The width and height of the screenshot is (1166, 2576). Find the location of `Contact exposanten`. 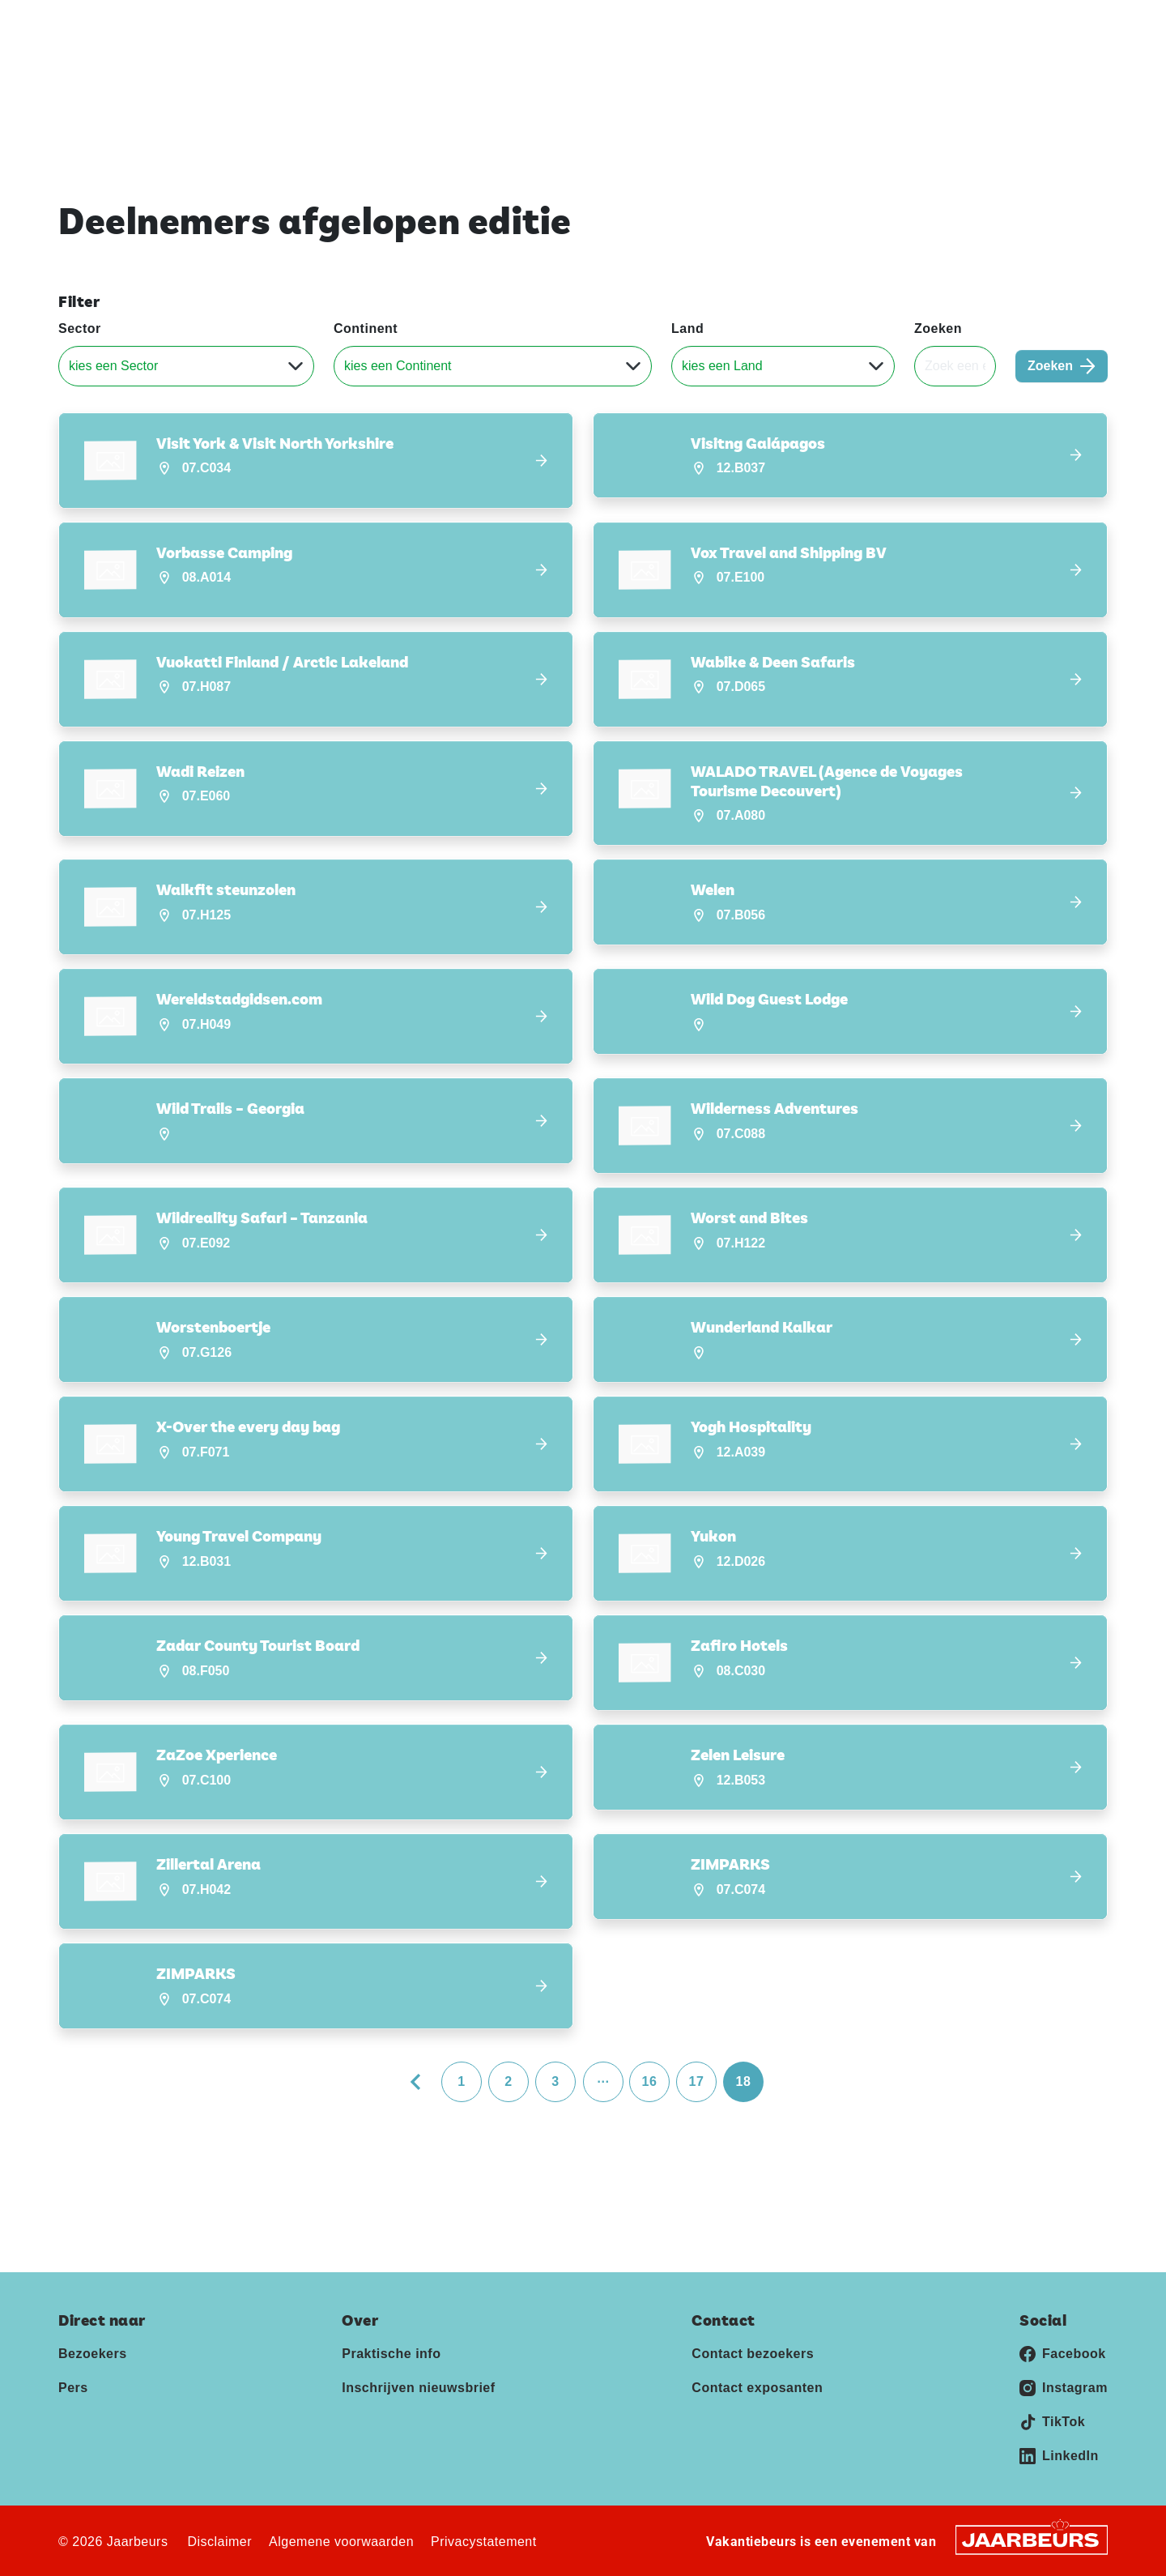

Contact exposanten is located at coordinates (757, 2388).